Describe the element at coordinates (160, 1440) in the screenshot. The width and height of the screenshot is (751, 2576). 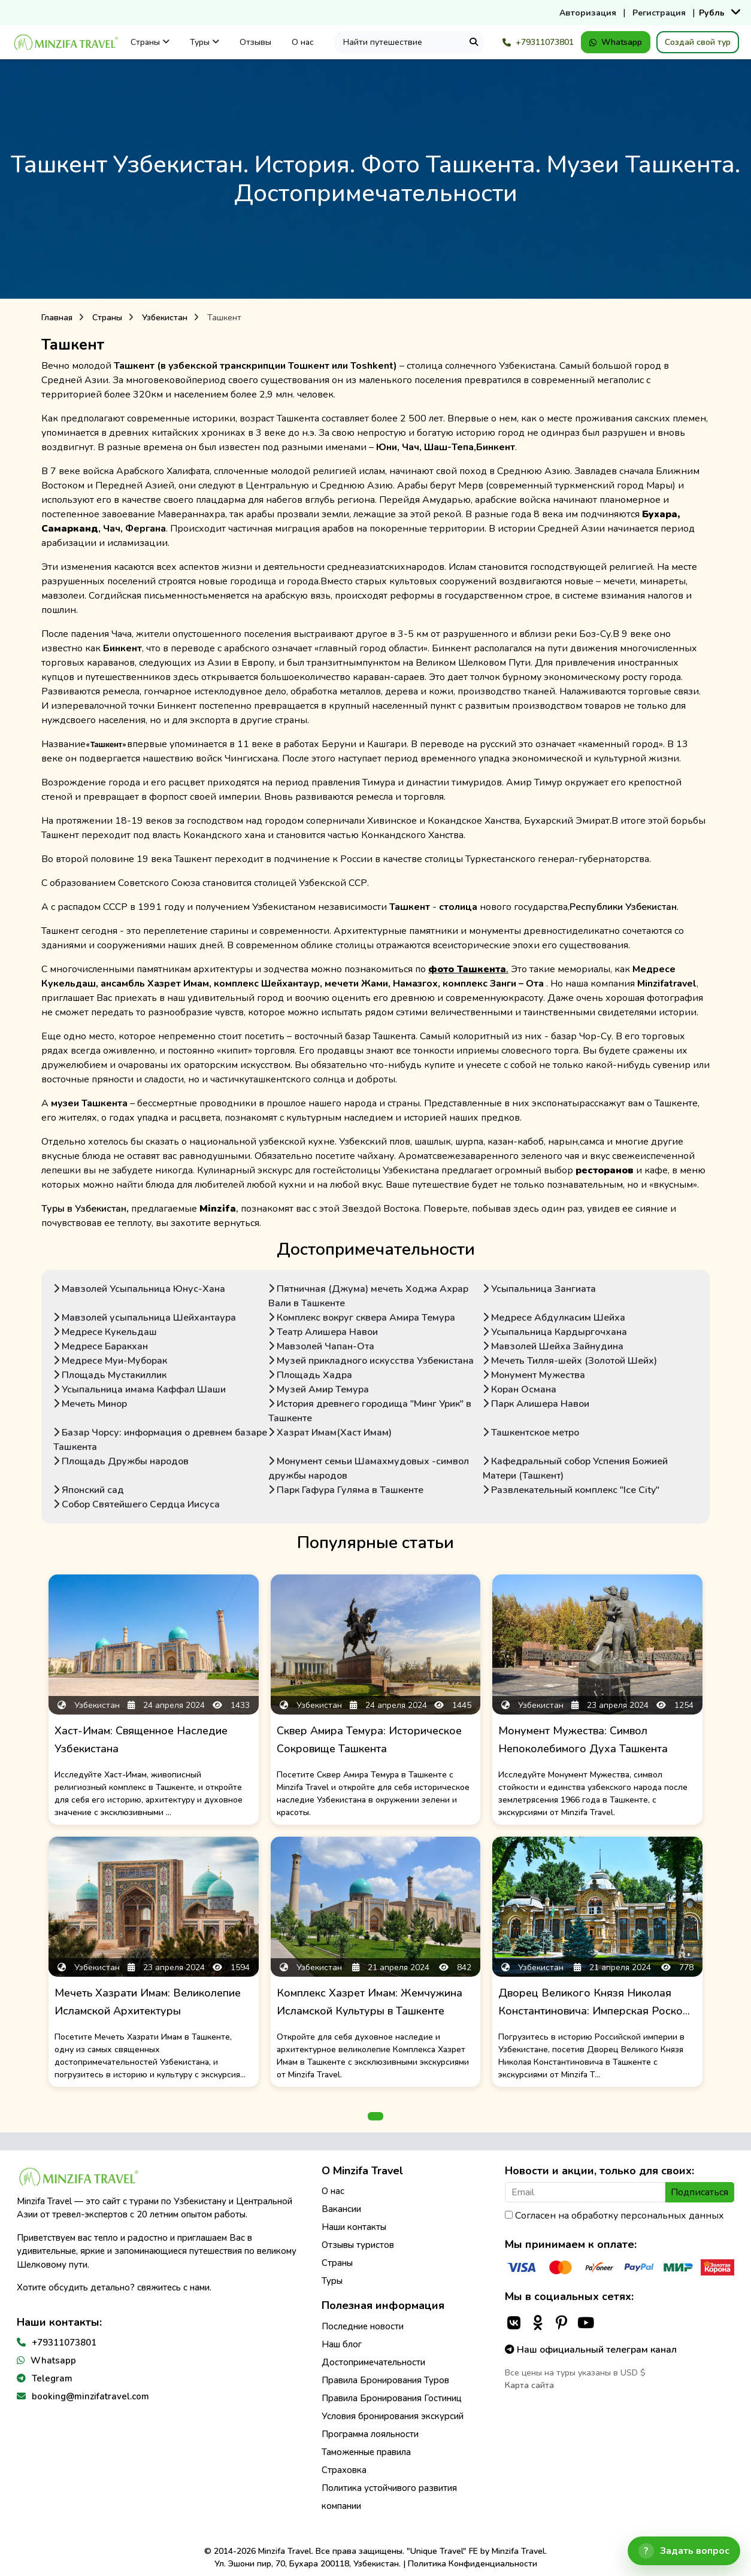
I see `Базар Чорсу: информация о древнем базаре Ташкента` at that location.